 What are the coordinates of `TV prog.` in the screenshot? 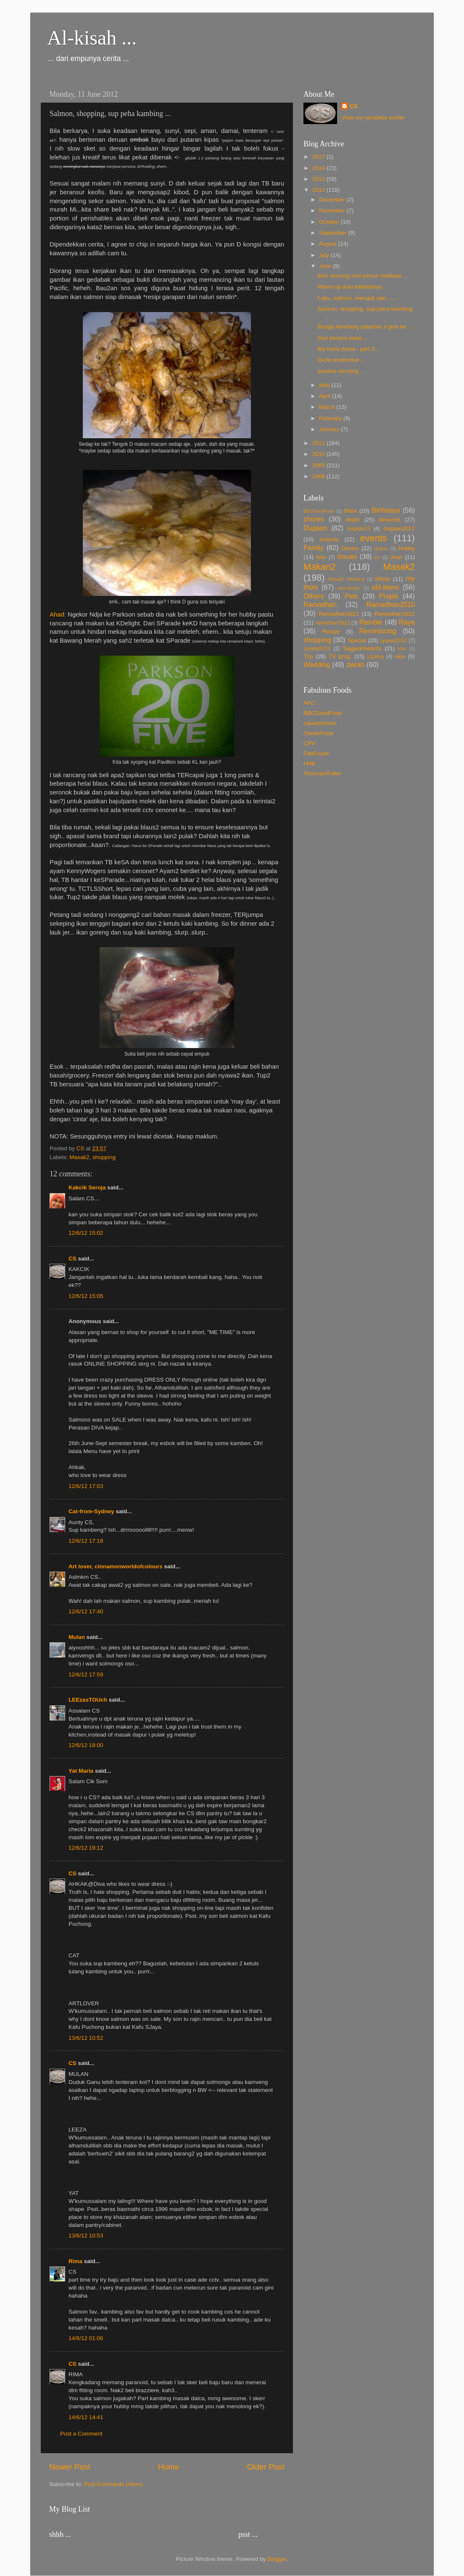 It's located at (340, 656).